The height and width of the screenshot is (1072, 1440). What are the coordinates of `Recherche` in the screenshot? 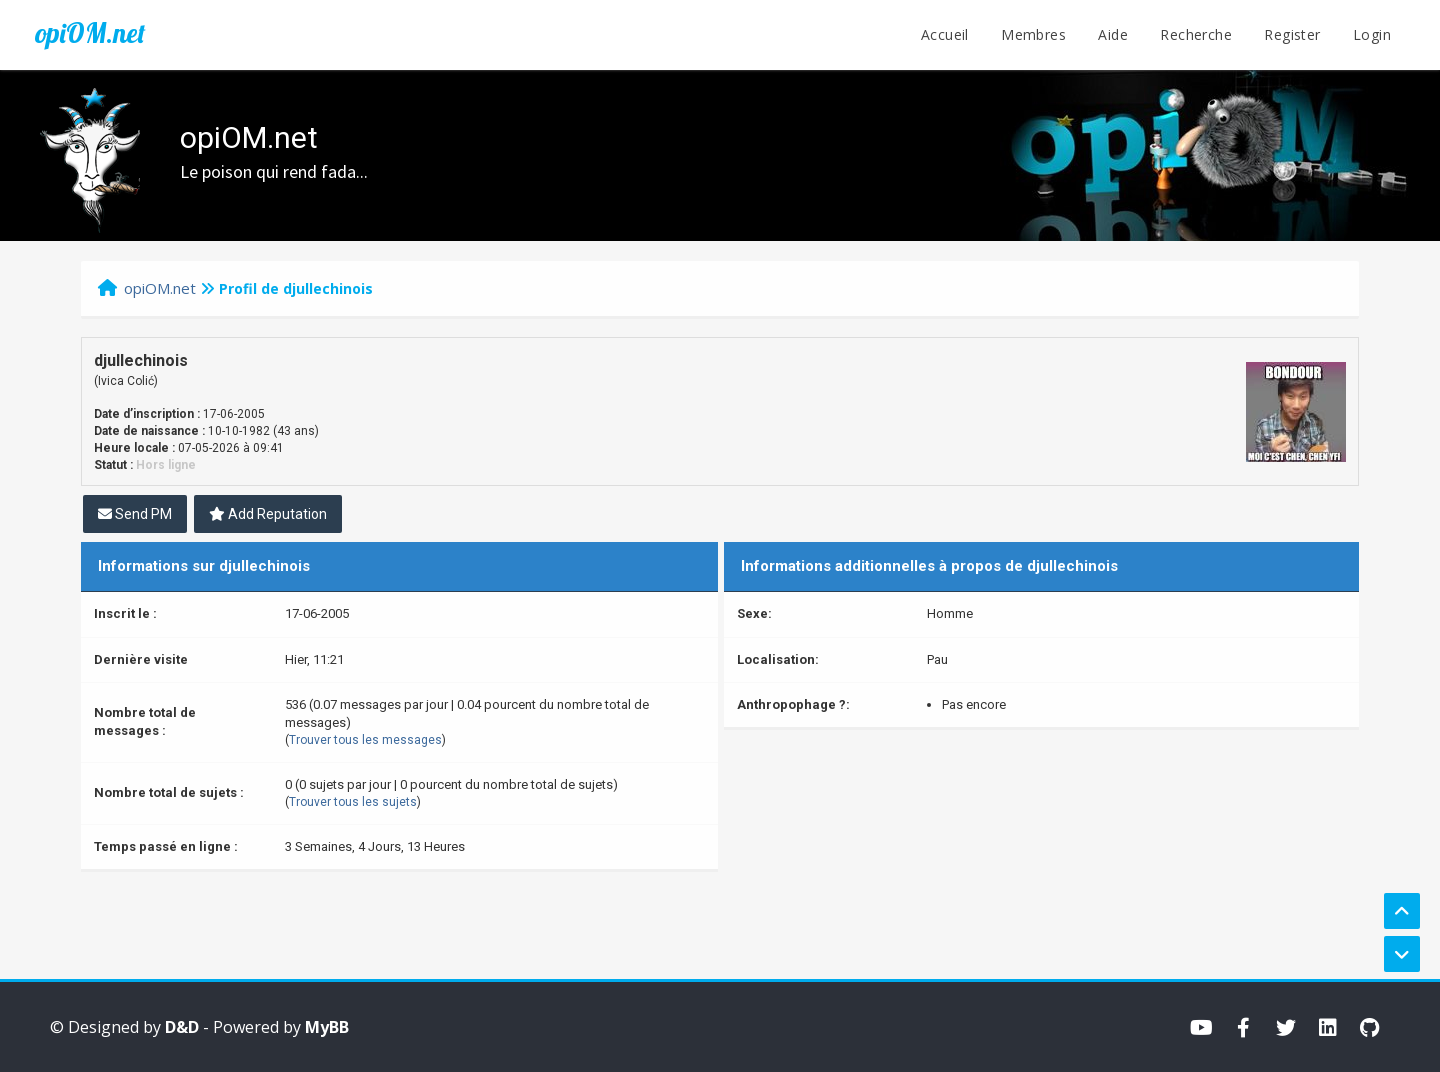 It's located at (1196, 34).